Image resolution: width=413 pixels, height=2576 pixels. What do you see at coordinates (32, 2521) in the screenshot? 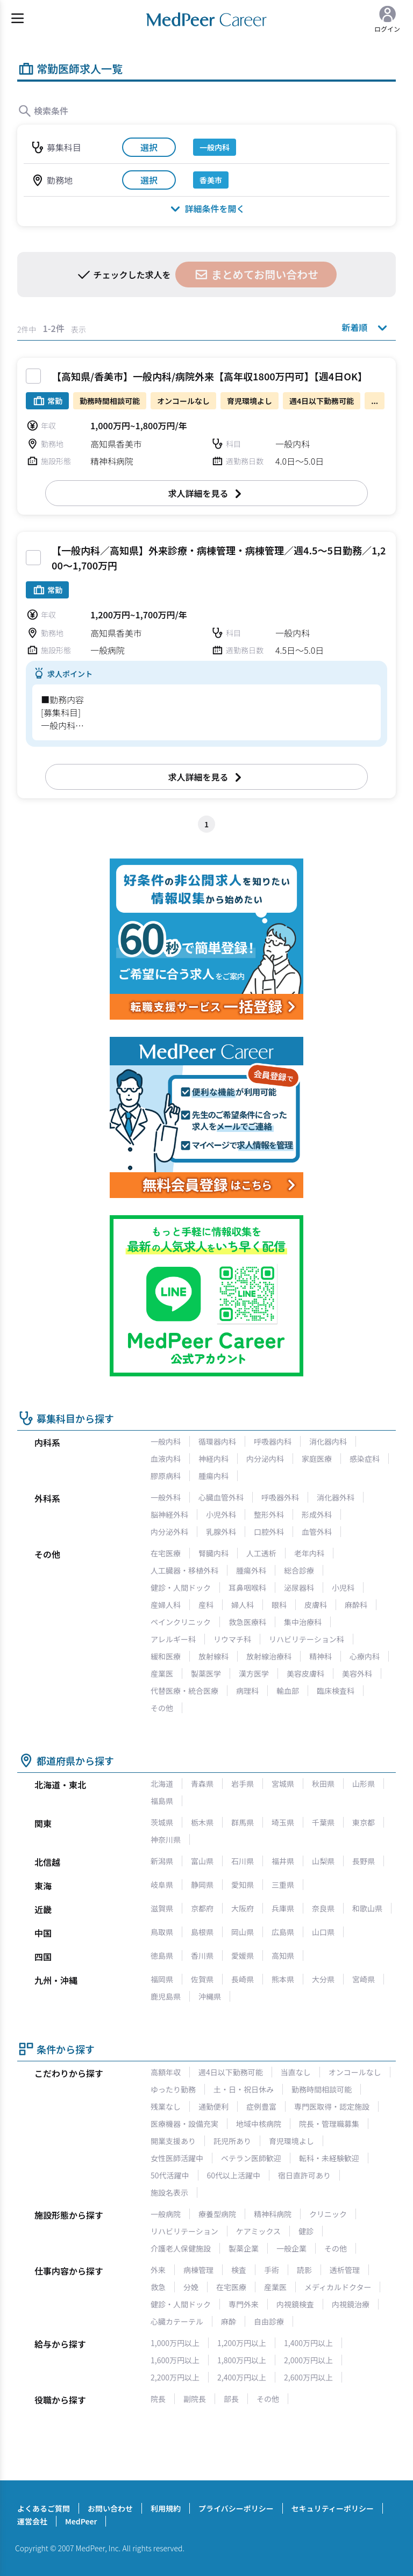
I see `運営会社` at bounding box center [32, 2521].